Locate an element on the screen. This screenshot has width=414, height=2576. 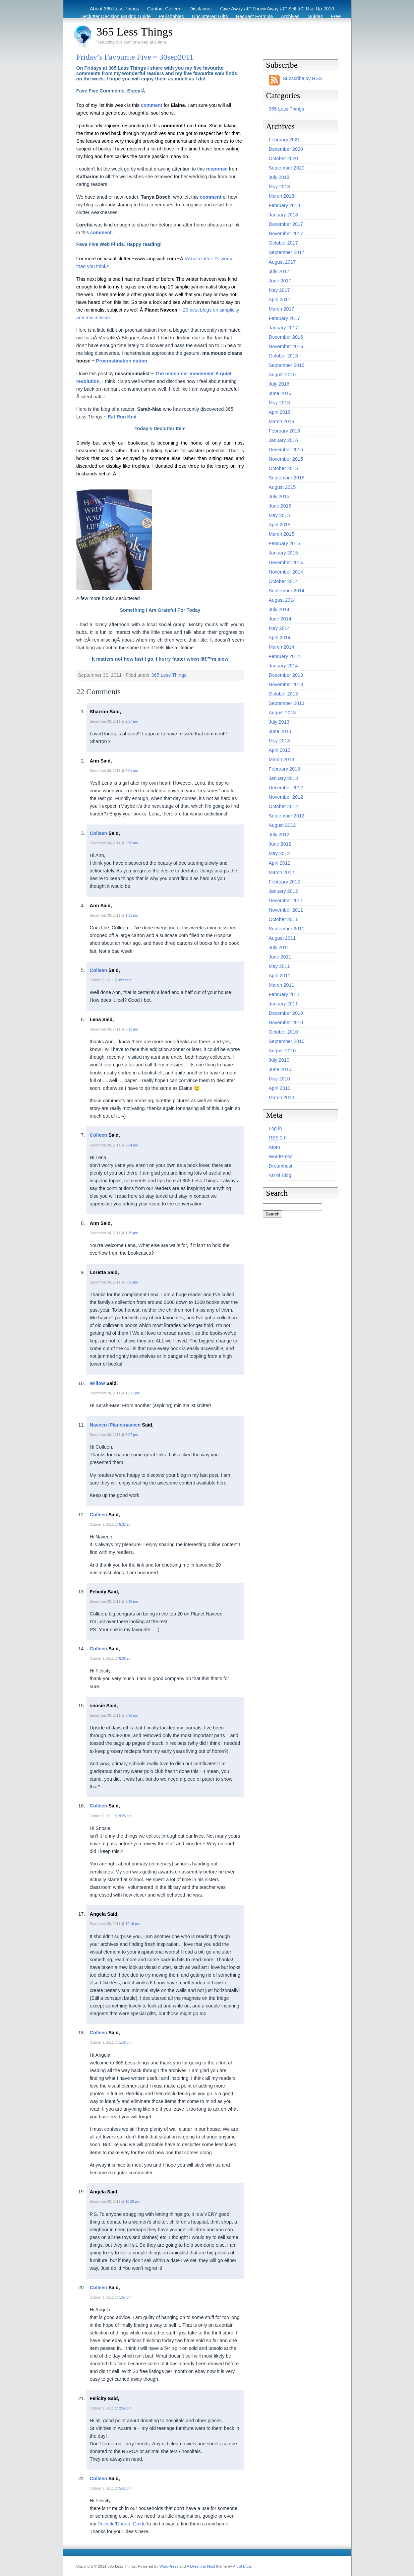
August 2015 is located at coordinates (282, 487).